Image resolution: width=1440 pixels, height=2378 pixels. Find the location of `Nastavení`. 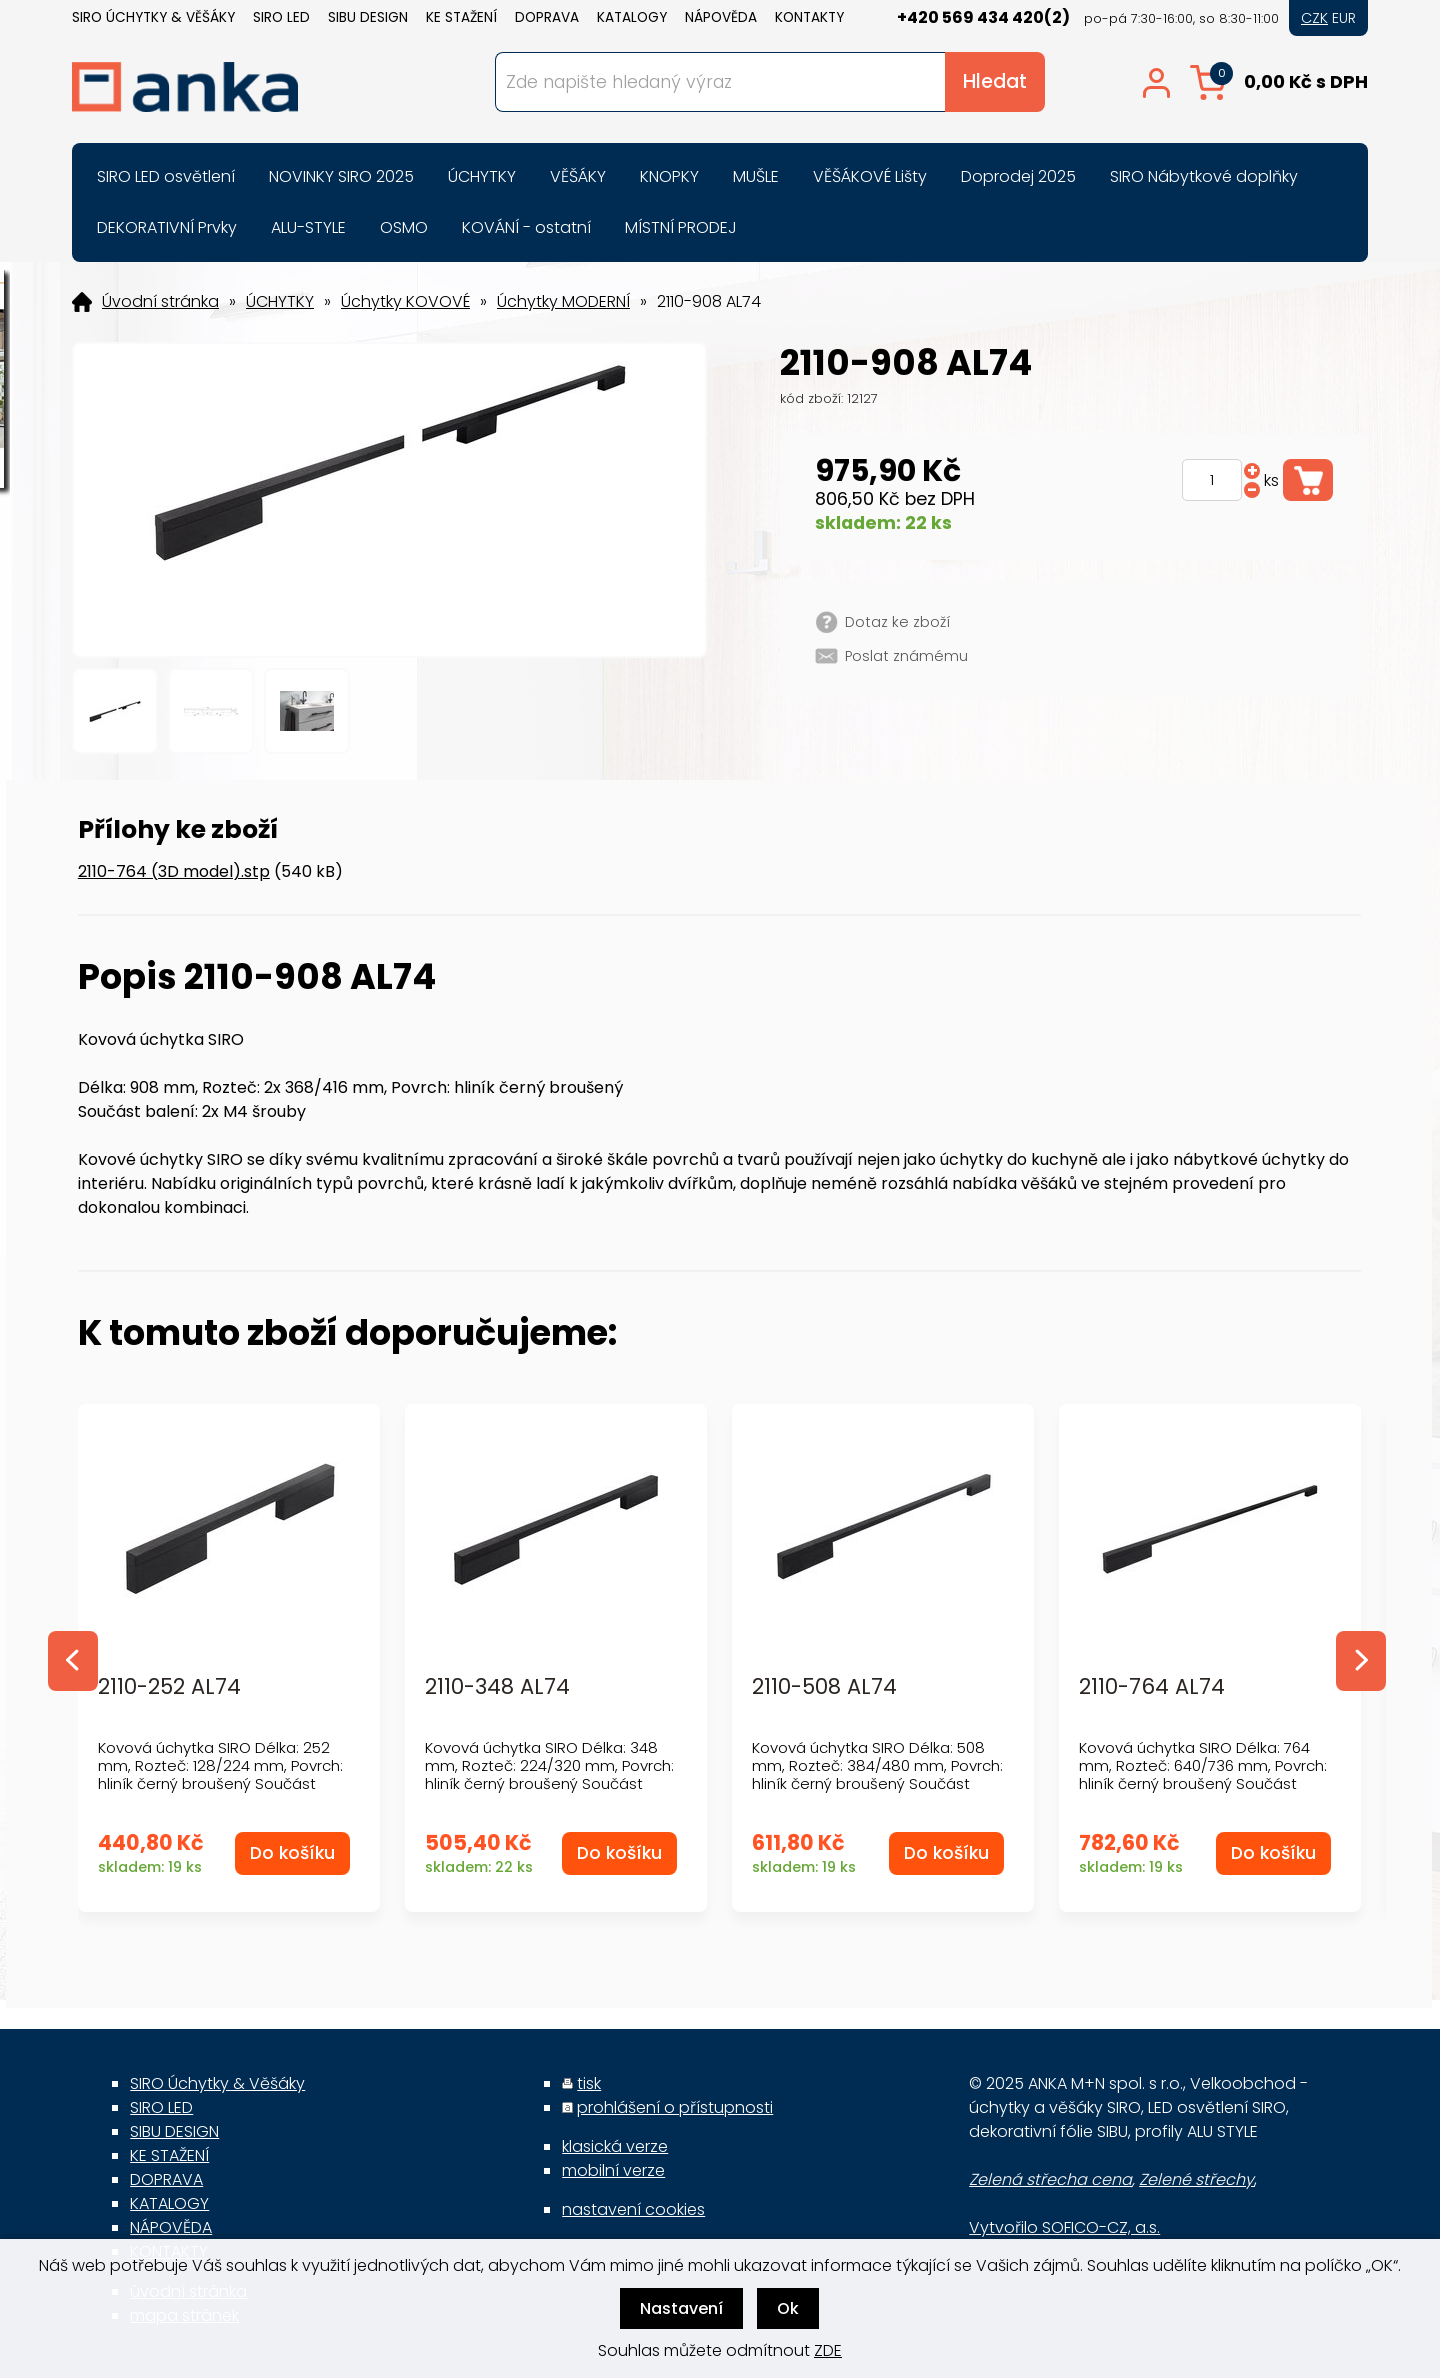

Nastavení is located at coordinates (681, 2308).